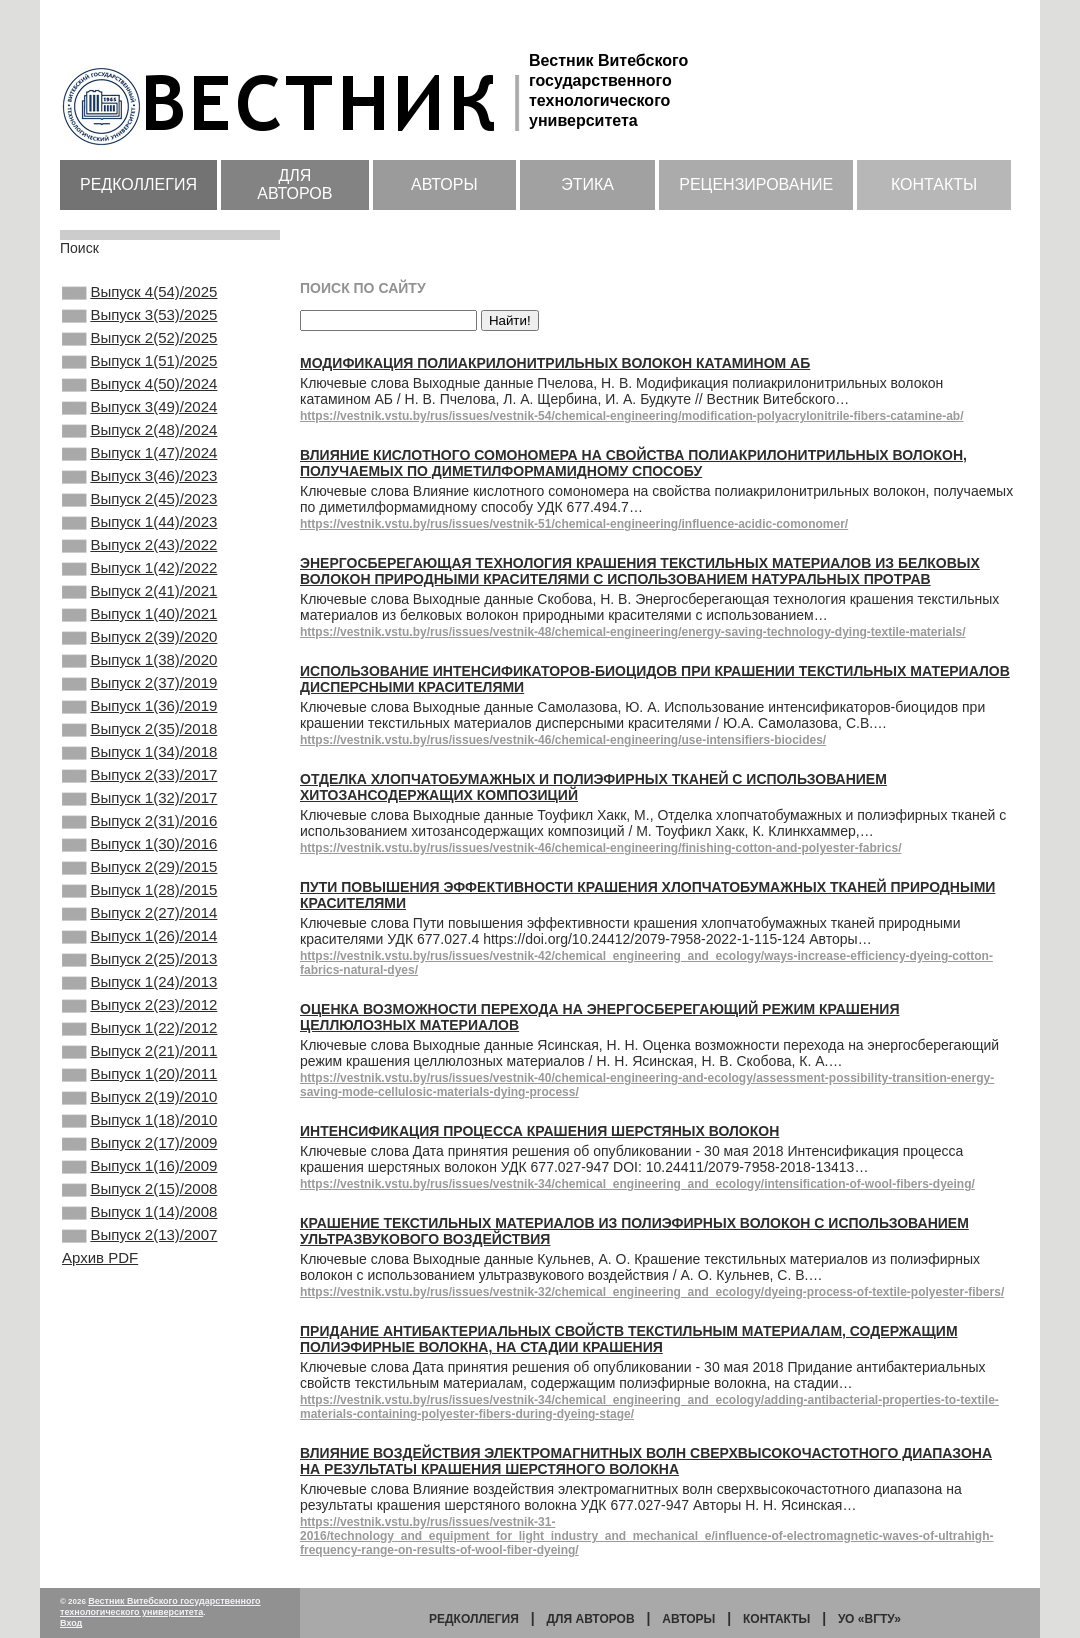  What do you see at coordinates (139, 564) in the screenshot?
I see `Выпуск 1(44)/2023` at bounding box center [139, 564].